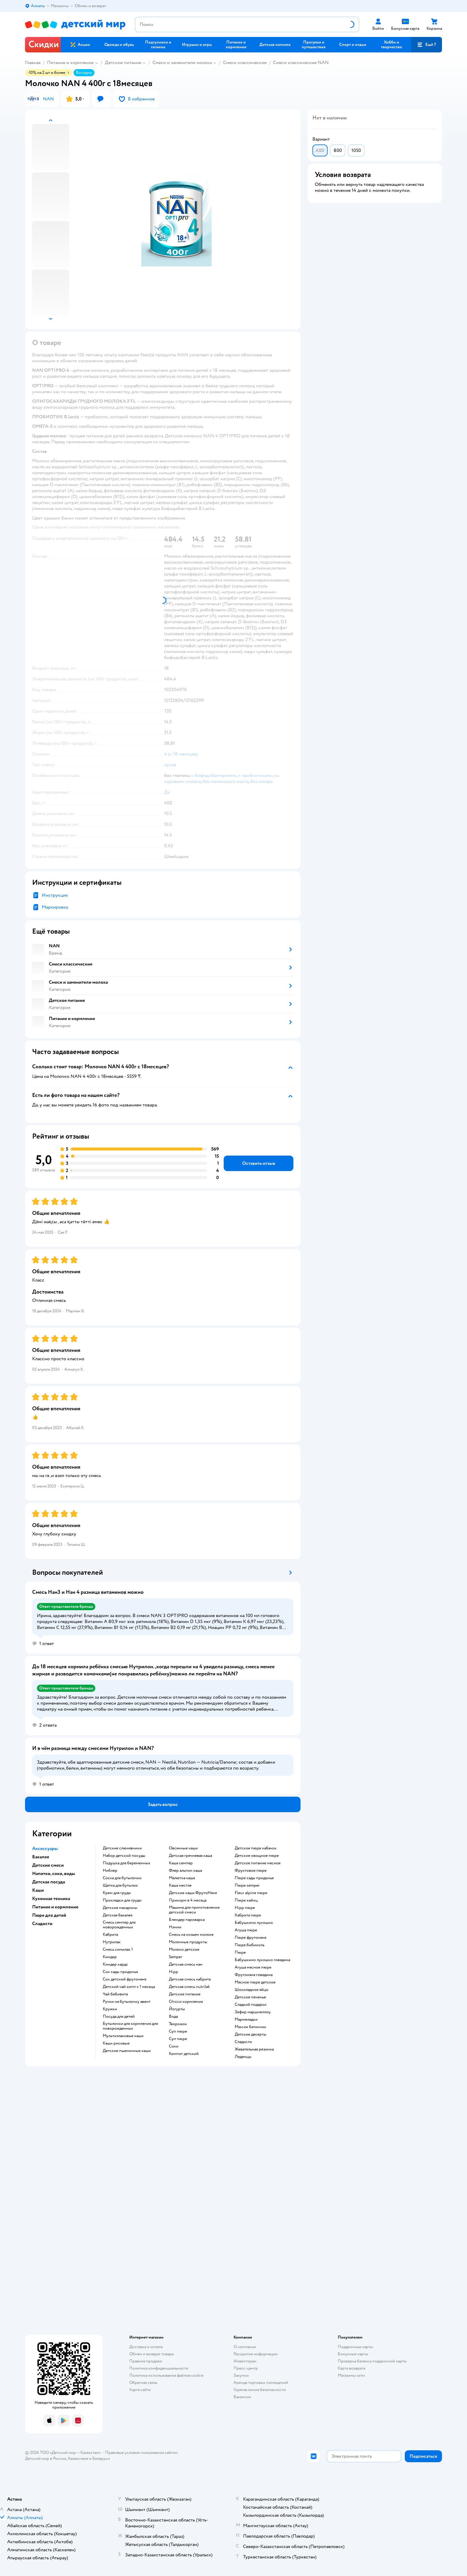 This screenshot has height=2576, width=467. Describe the element at coordinates (186, 1964) in the screenshot. I see `детская смесь нан` at that location.